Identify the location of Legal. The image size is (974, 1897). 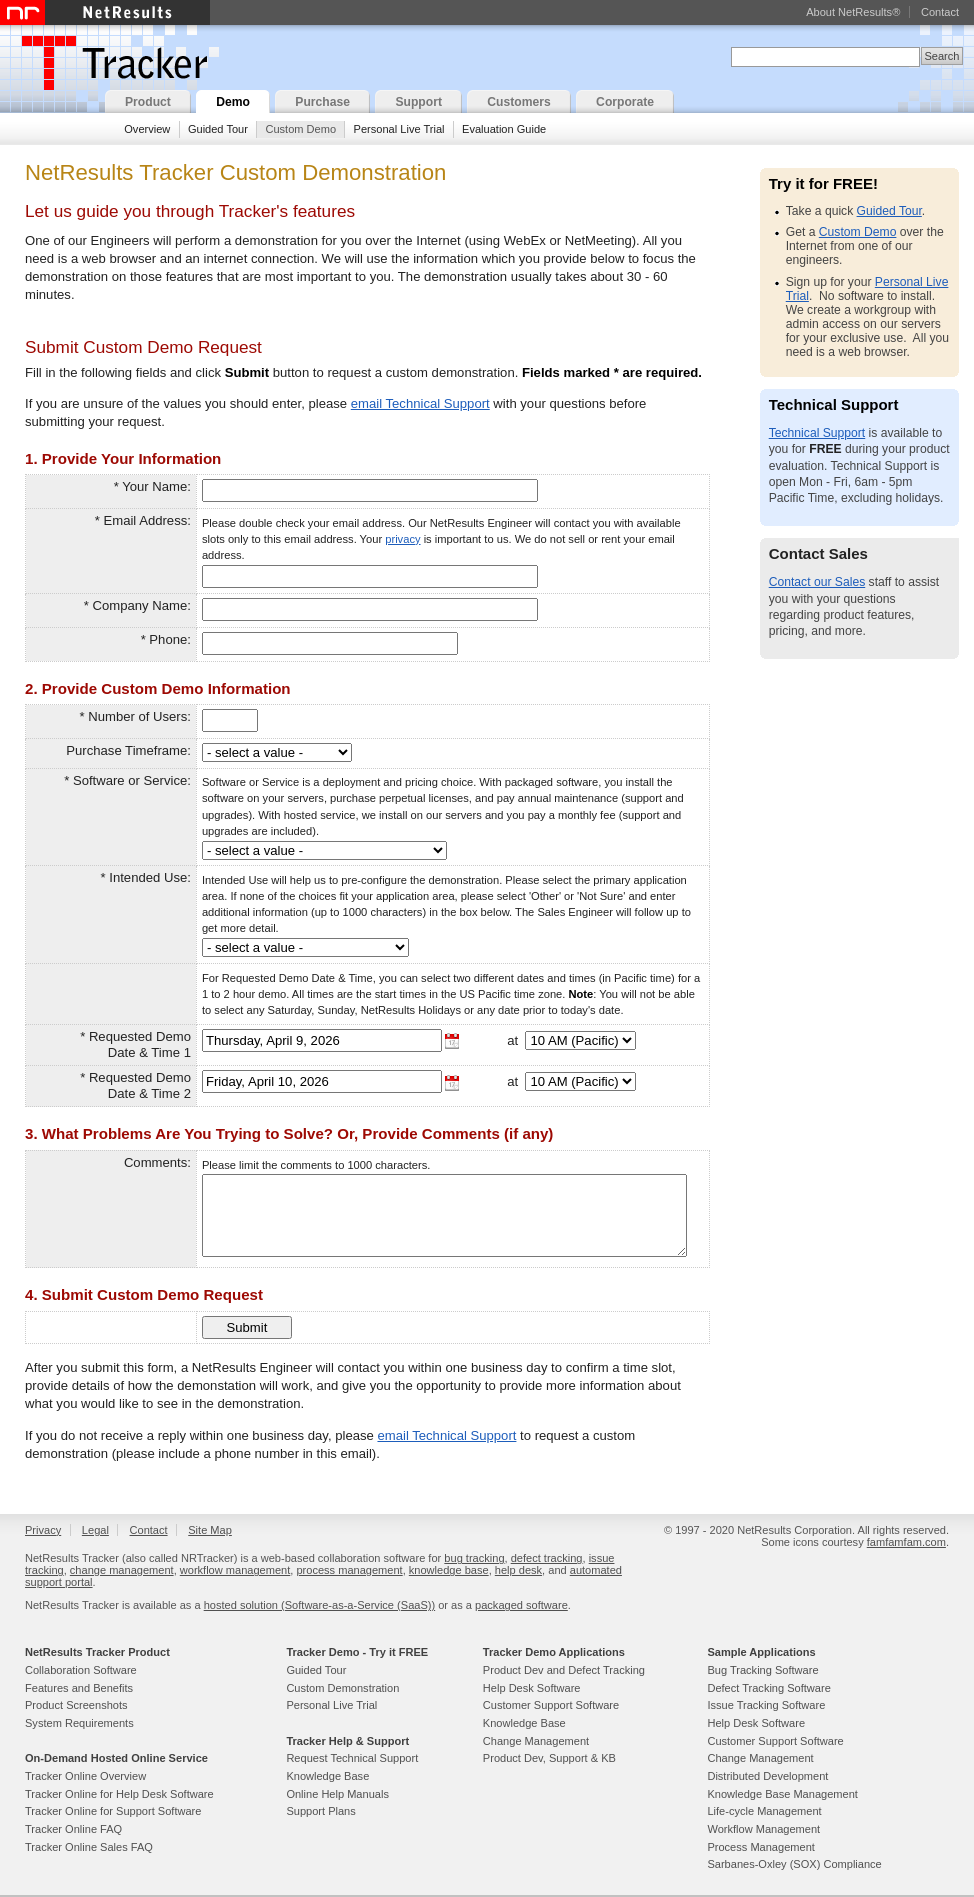
(95, 1530).